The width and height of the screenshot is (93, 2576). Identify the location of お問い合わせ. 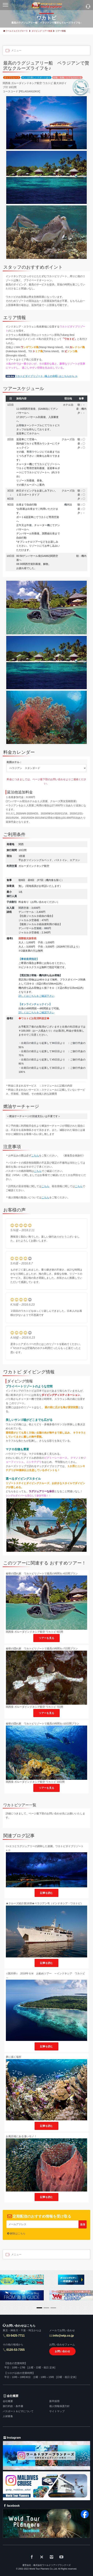
(62, 2351).